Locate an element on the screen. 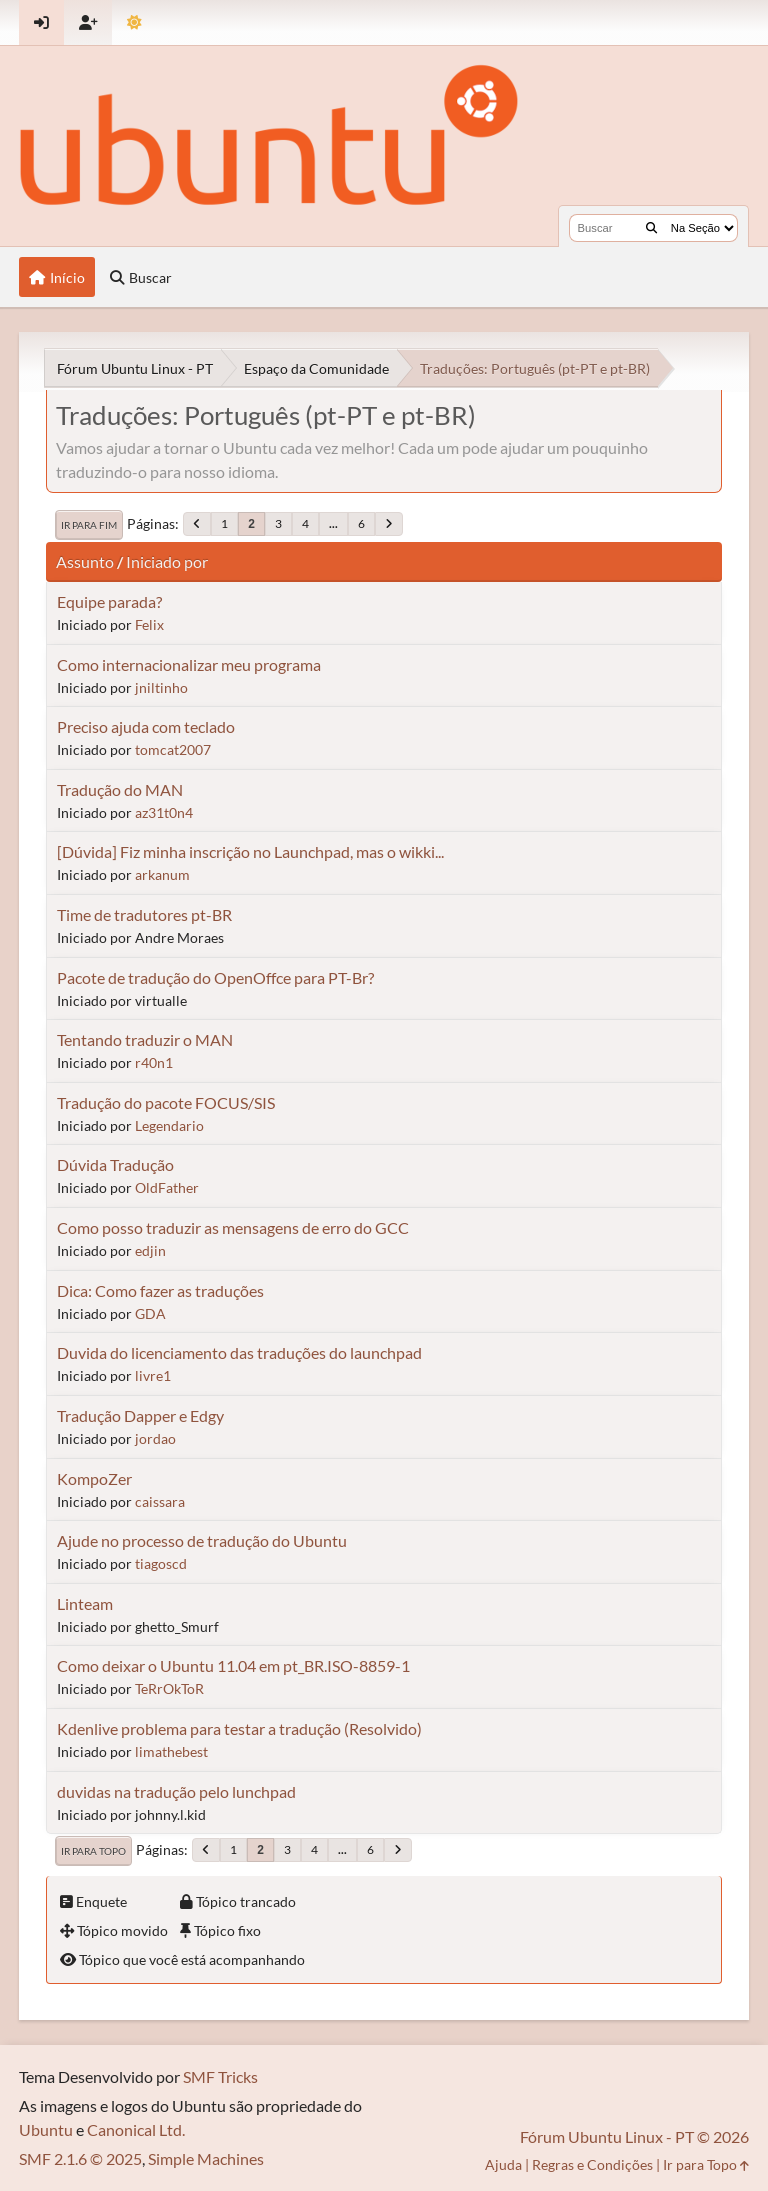 The image size is (768, 2191). Legendario is located at coordinates (169, 1125).